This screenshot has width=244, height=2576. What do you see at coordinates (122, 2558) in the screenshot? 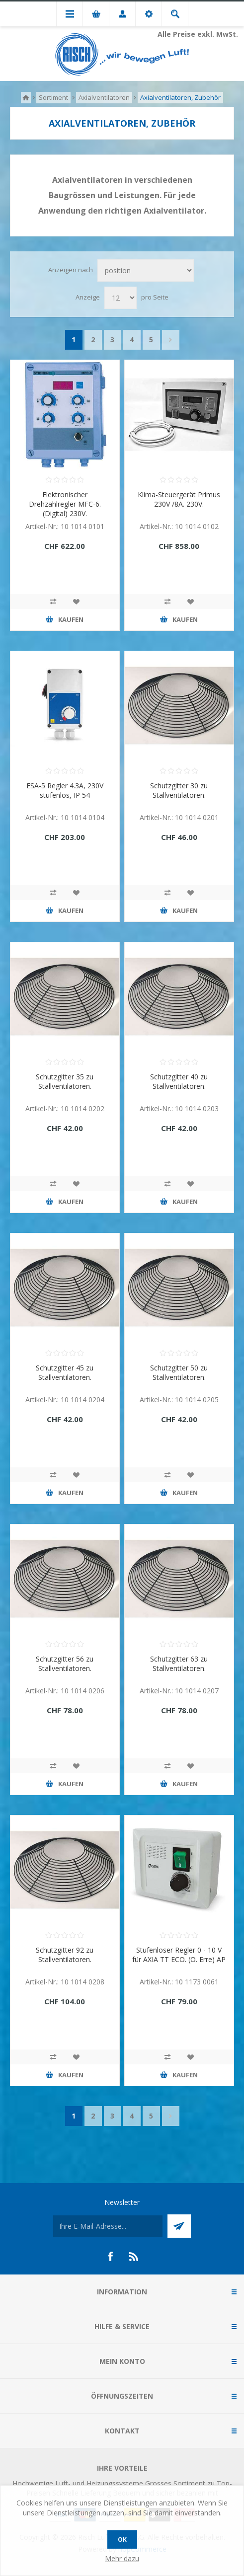
I see `Mehr dazu` at bounding box center [122, 2558].